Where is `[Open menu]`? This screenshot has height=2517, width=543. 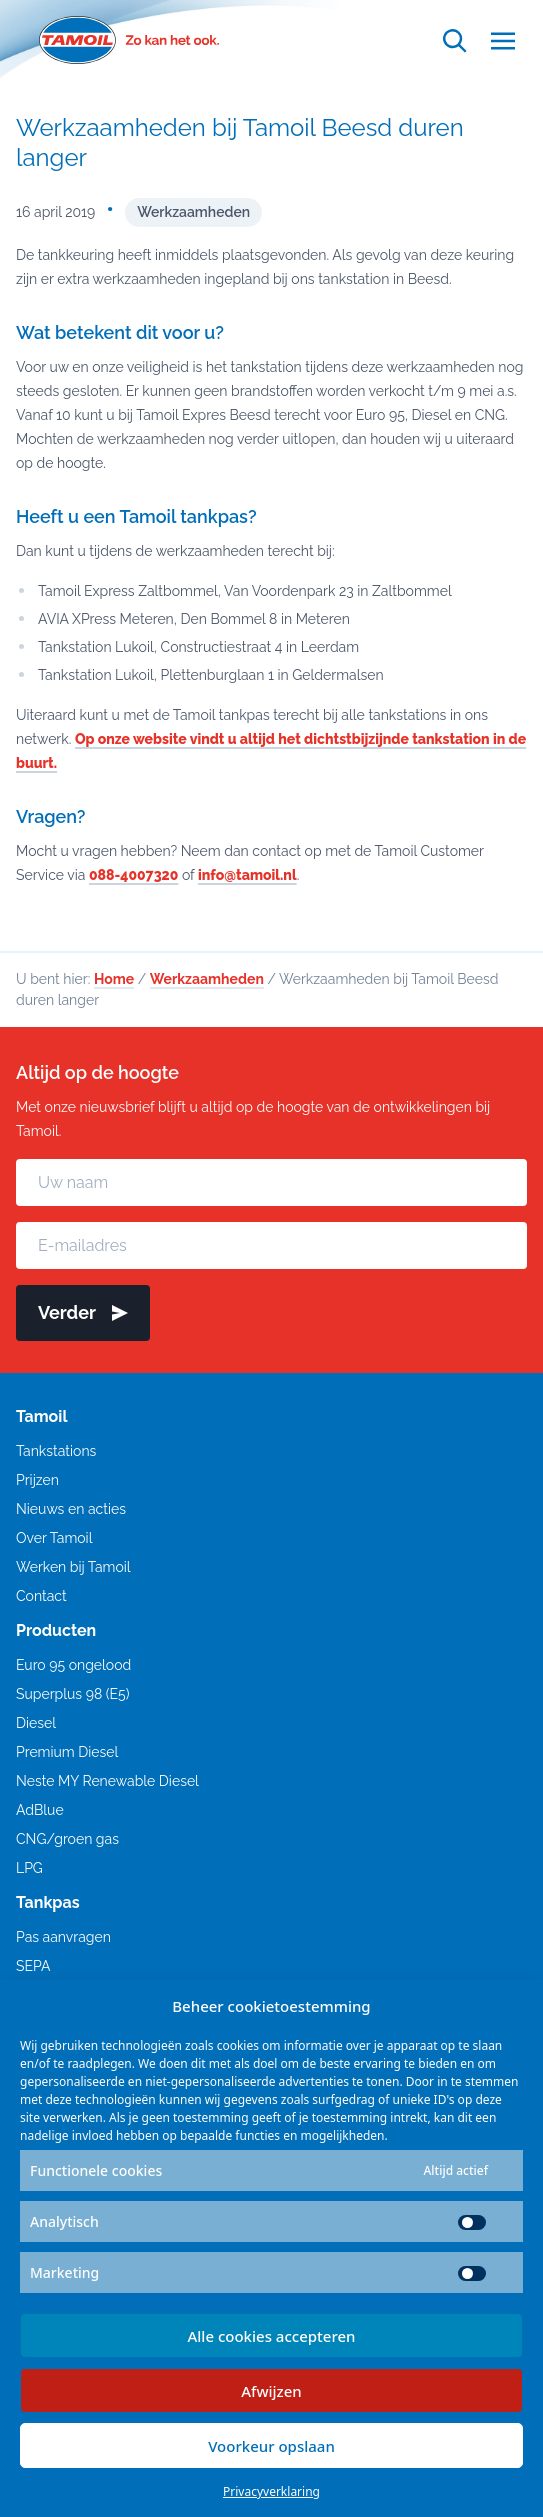 [Open menu] is located at coordinates (503, 40).